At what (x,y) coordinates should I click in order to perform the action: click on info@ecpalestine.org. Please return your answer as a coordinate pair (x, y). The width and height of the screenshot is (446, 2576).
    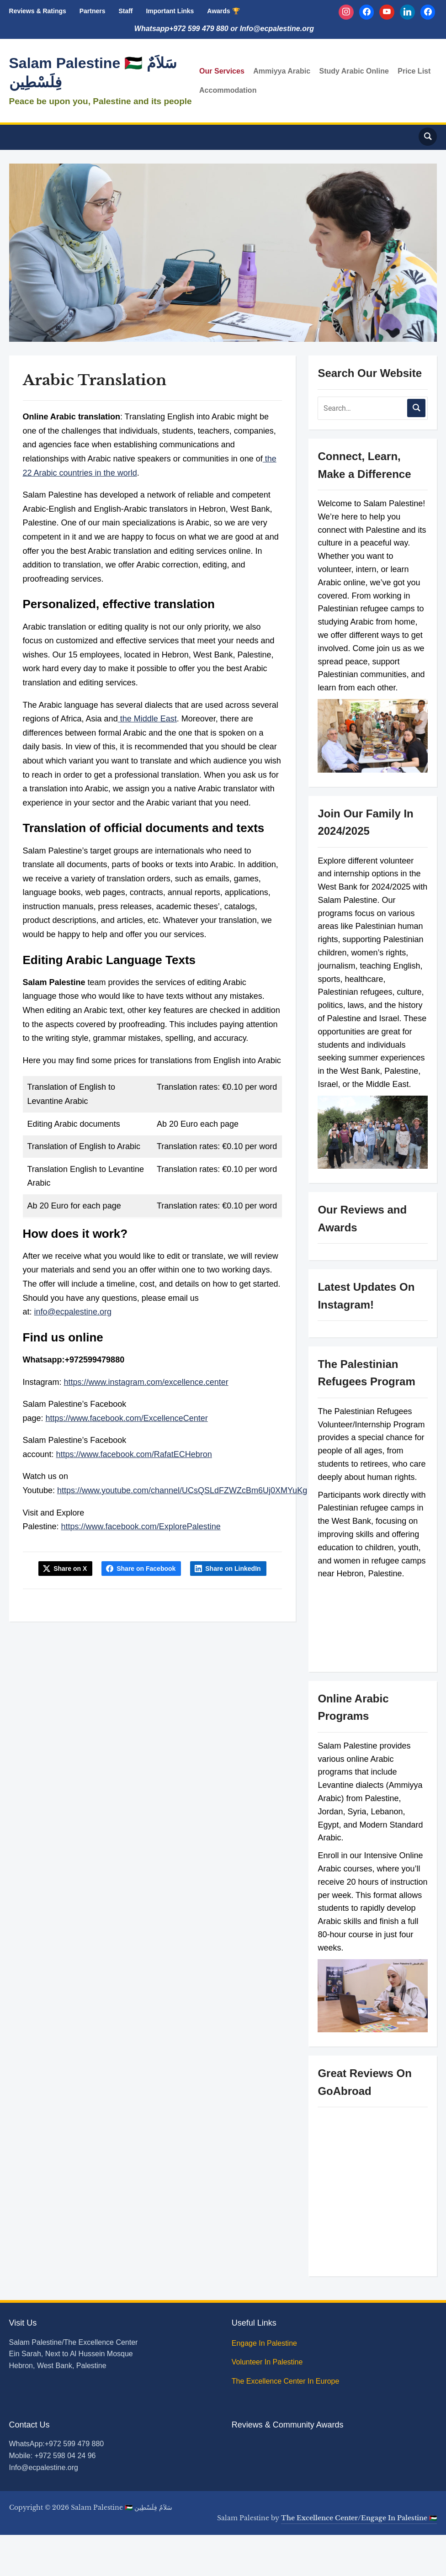
    Looking at the image, I should click on (73, 1311).